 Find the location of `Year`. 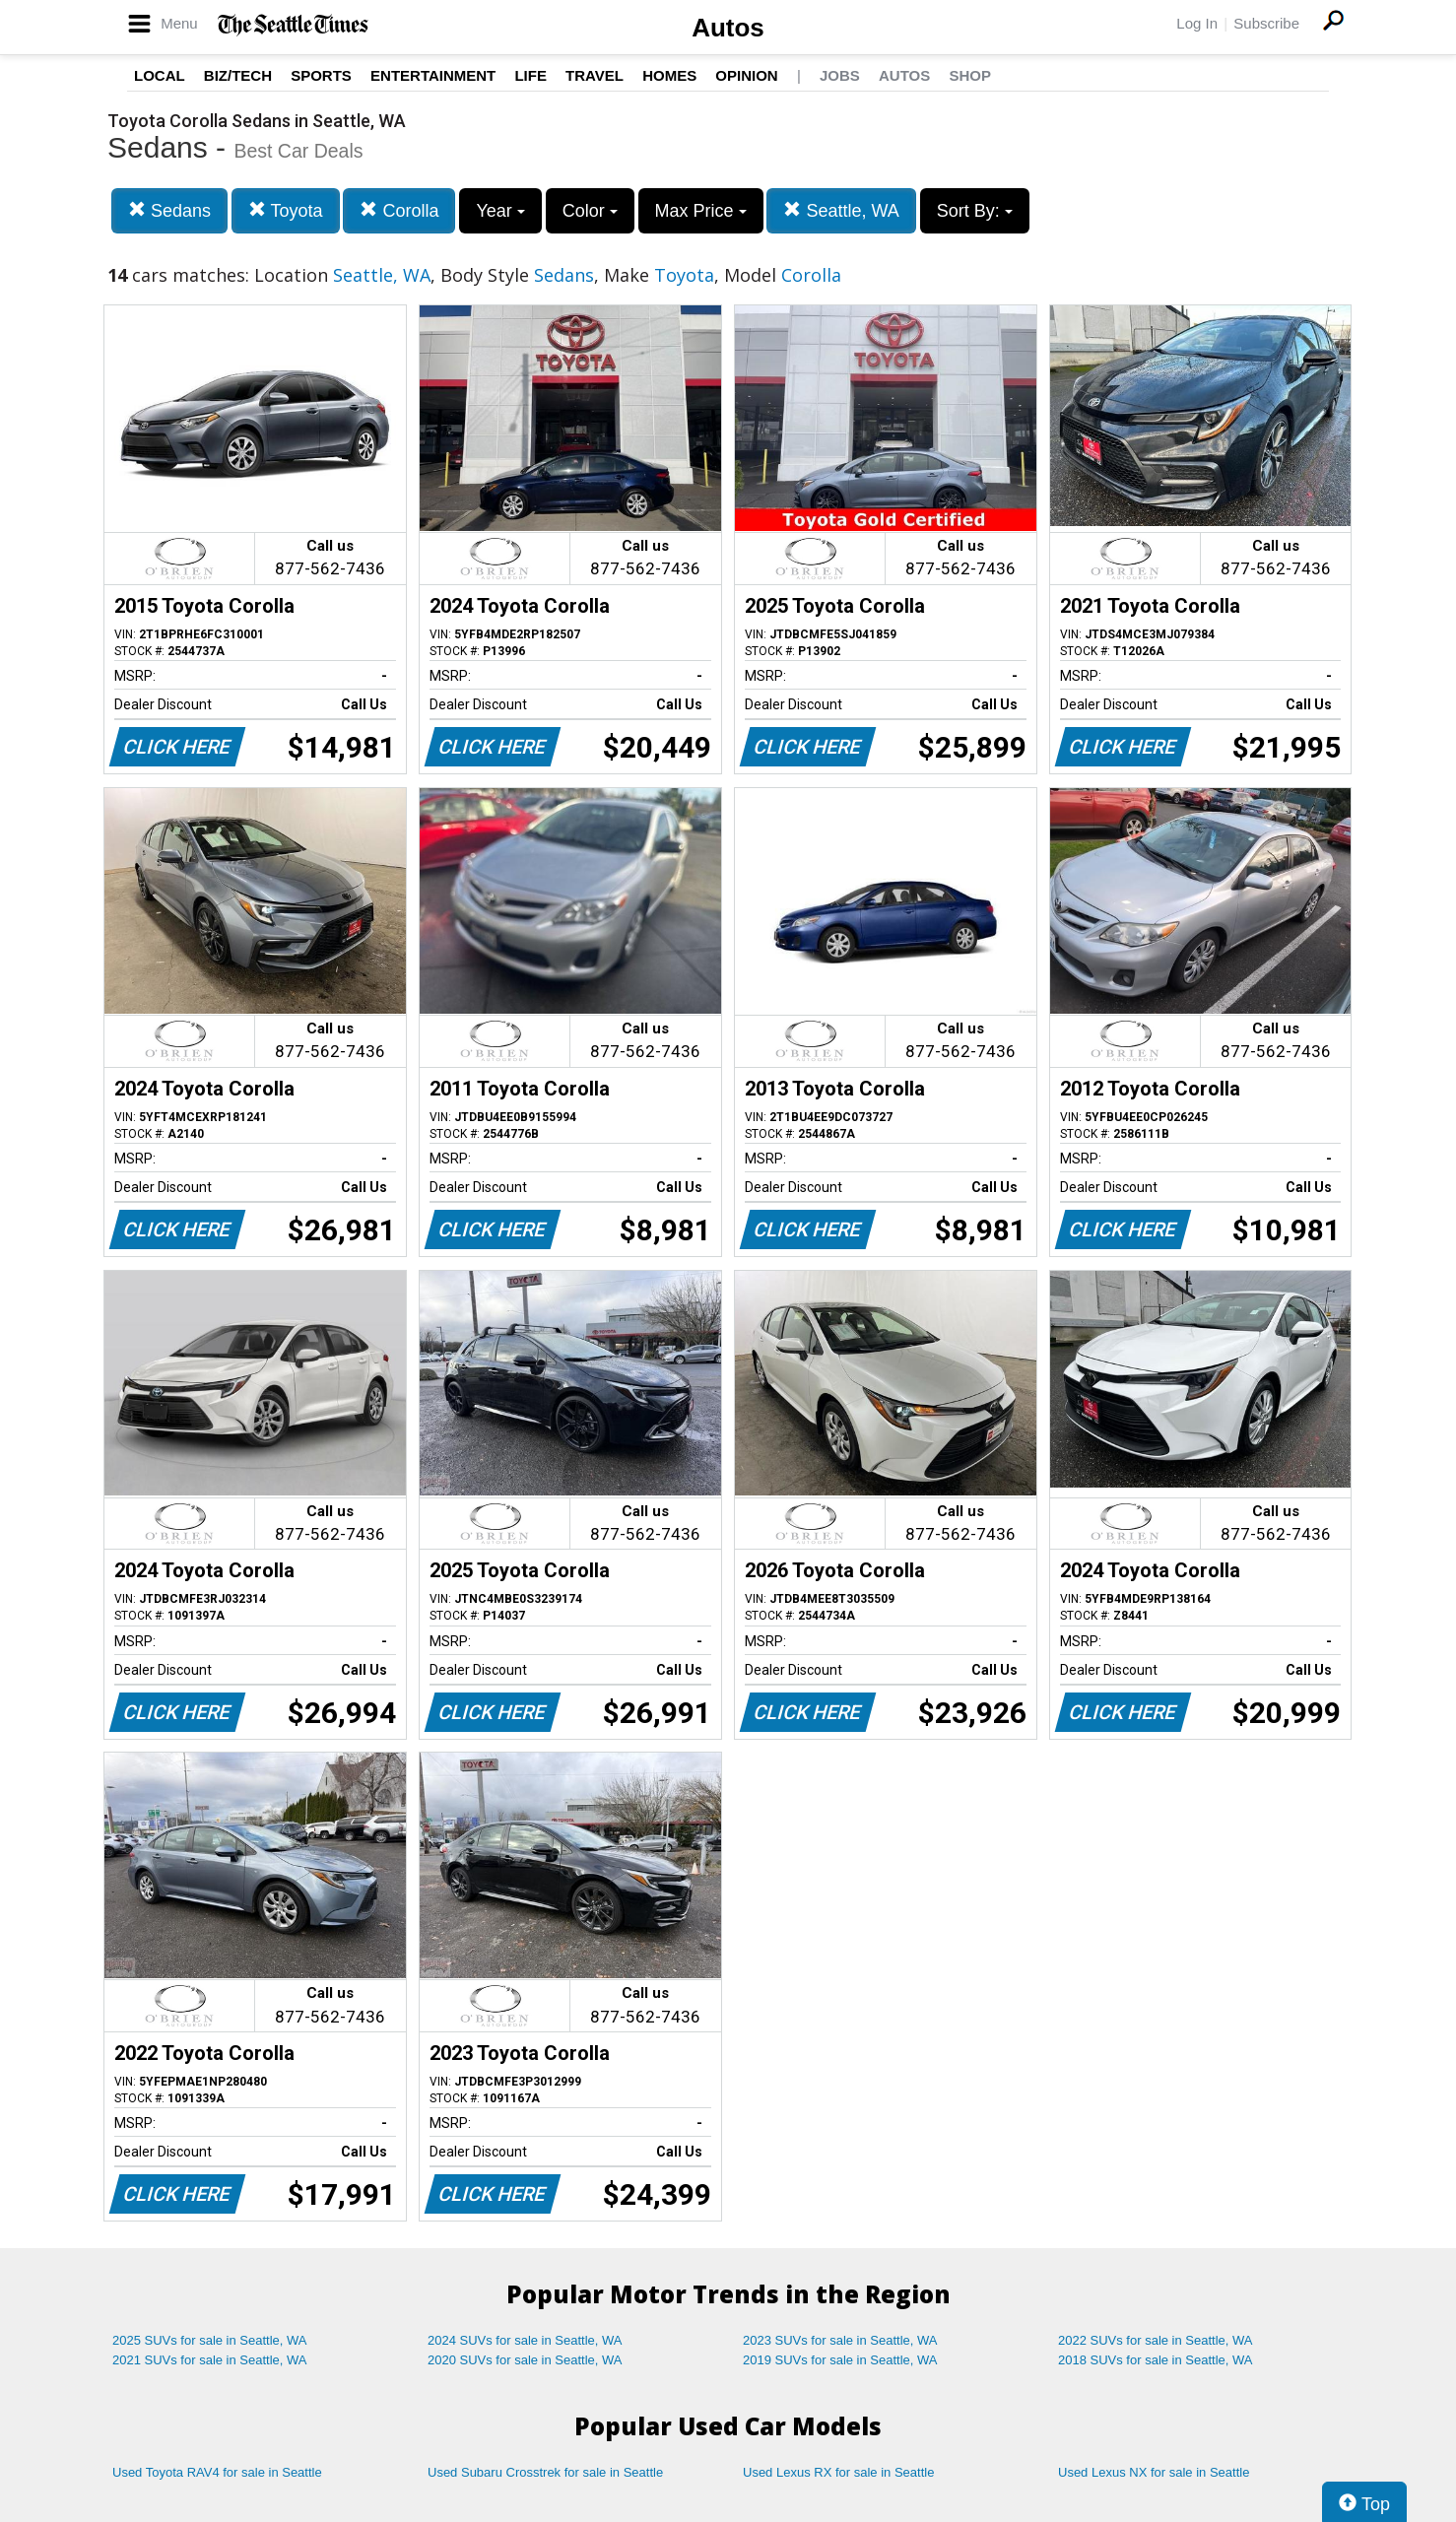

Year is located at coordinates (500, 211).